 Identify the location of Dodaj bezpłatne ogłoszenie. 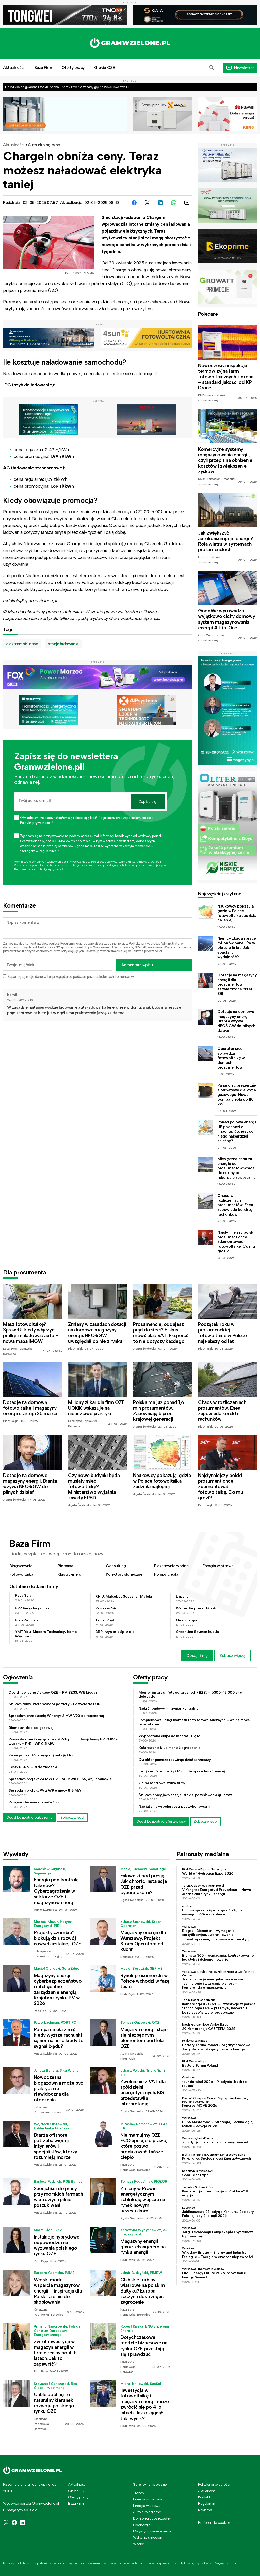
(30, 1817).